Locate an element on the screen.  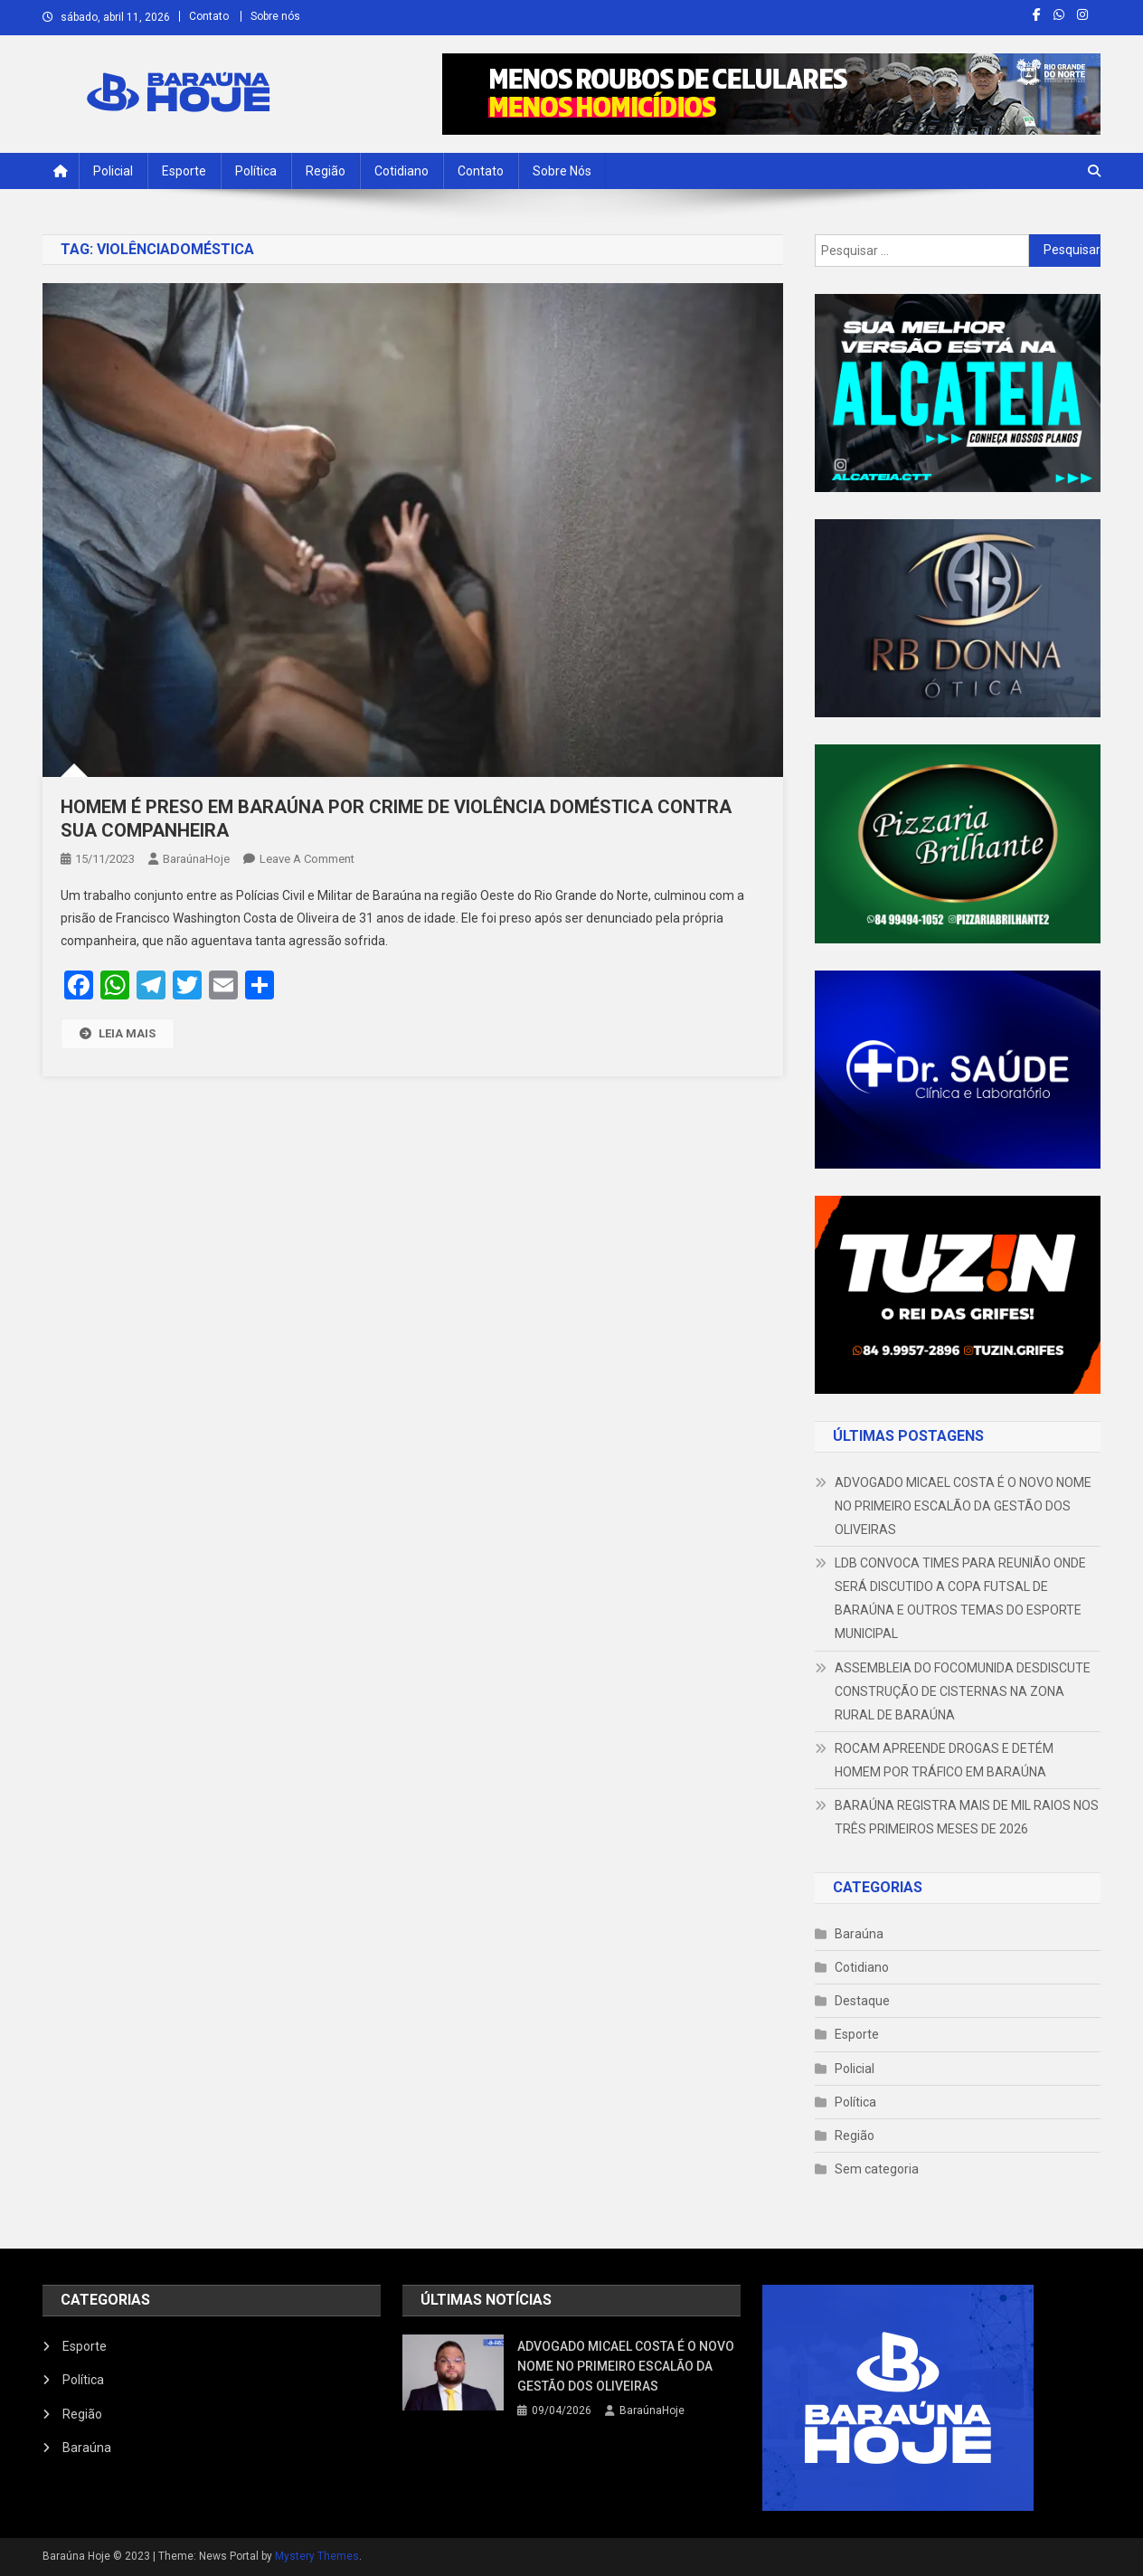
Esporte is located at coordinates (184, 171).